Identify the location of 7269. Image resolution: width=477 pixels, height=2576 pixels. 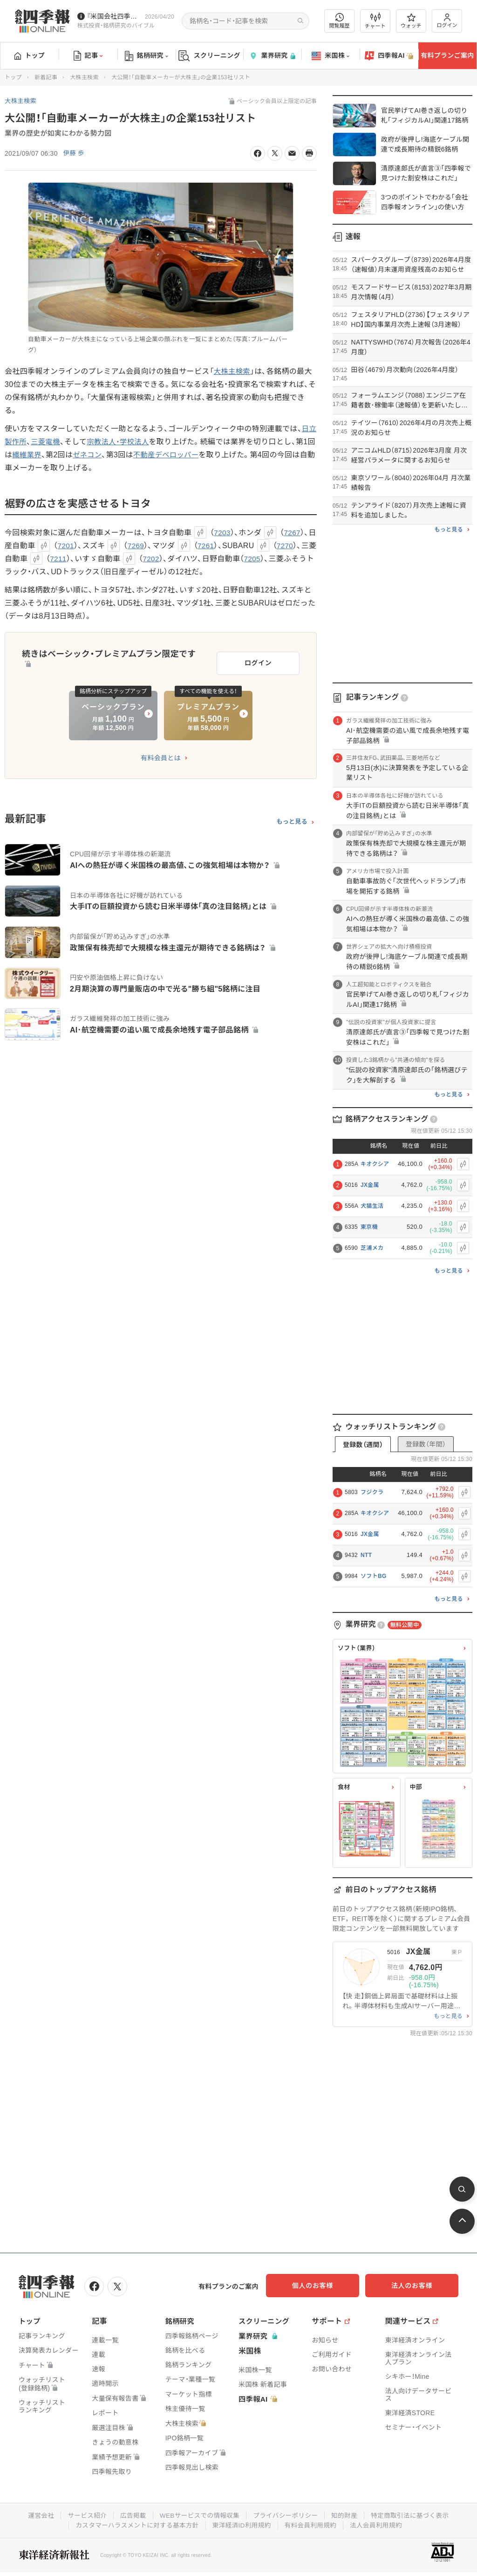
(144, 546).